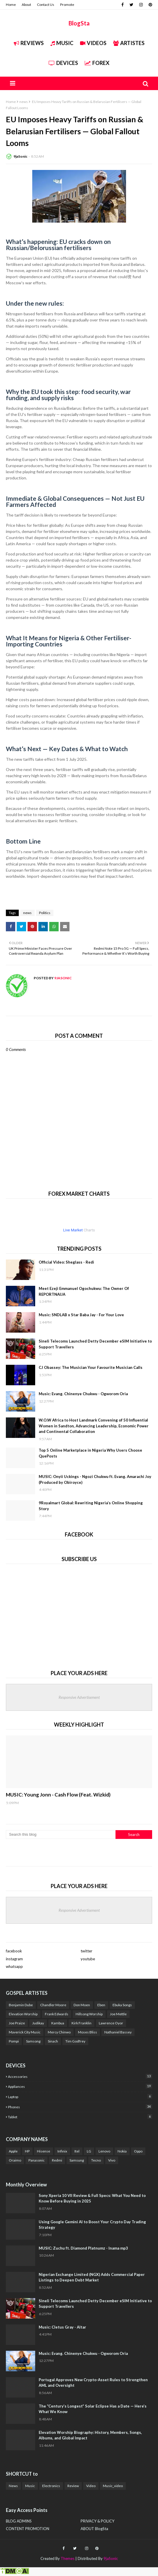 The image size is (158, 2576). What do you see at coordinates (76, 2160) in the screenshot?
I see `Samsung` at bounding box center [76, 2160].